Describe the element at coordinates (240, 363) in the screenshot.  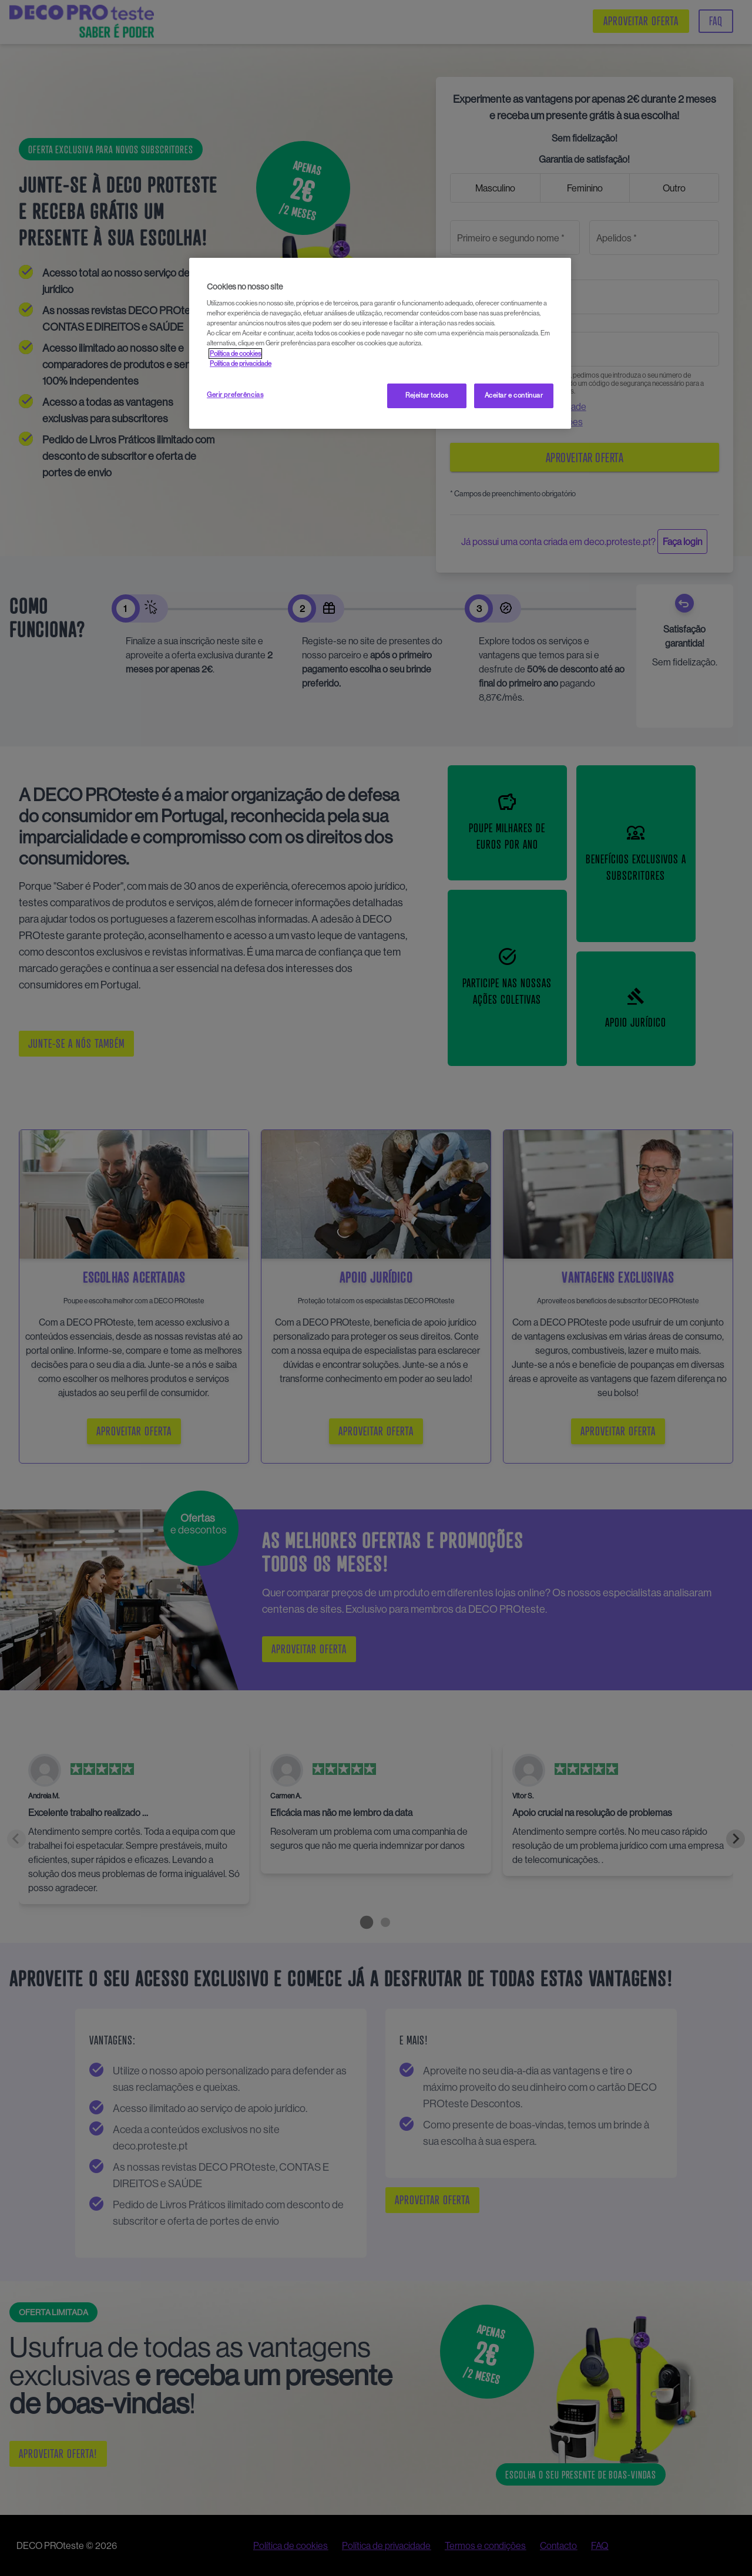
I see `Política de privacidade` at that location.